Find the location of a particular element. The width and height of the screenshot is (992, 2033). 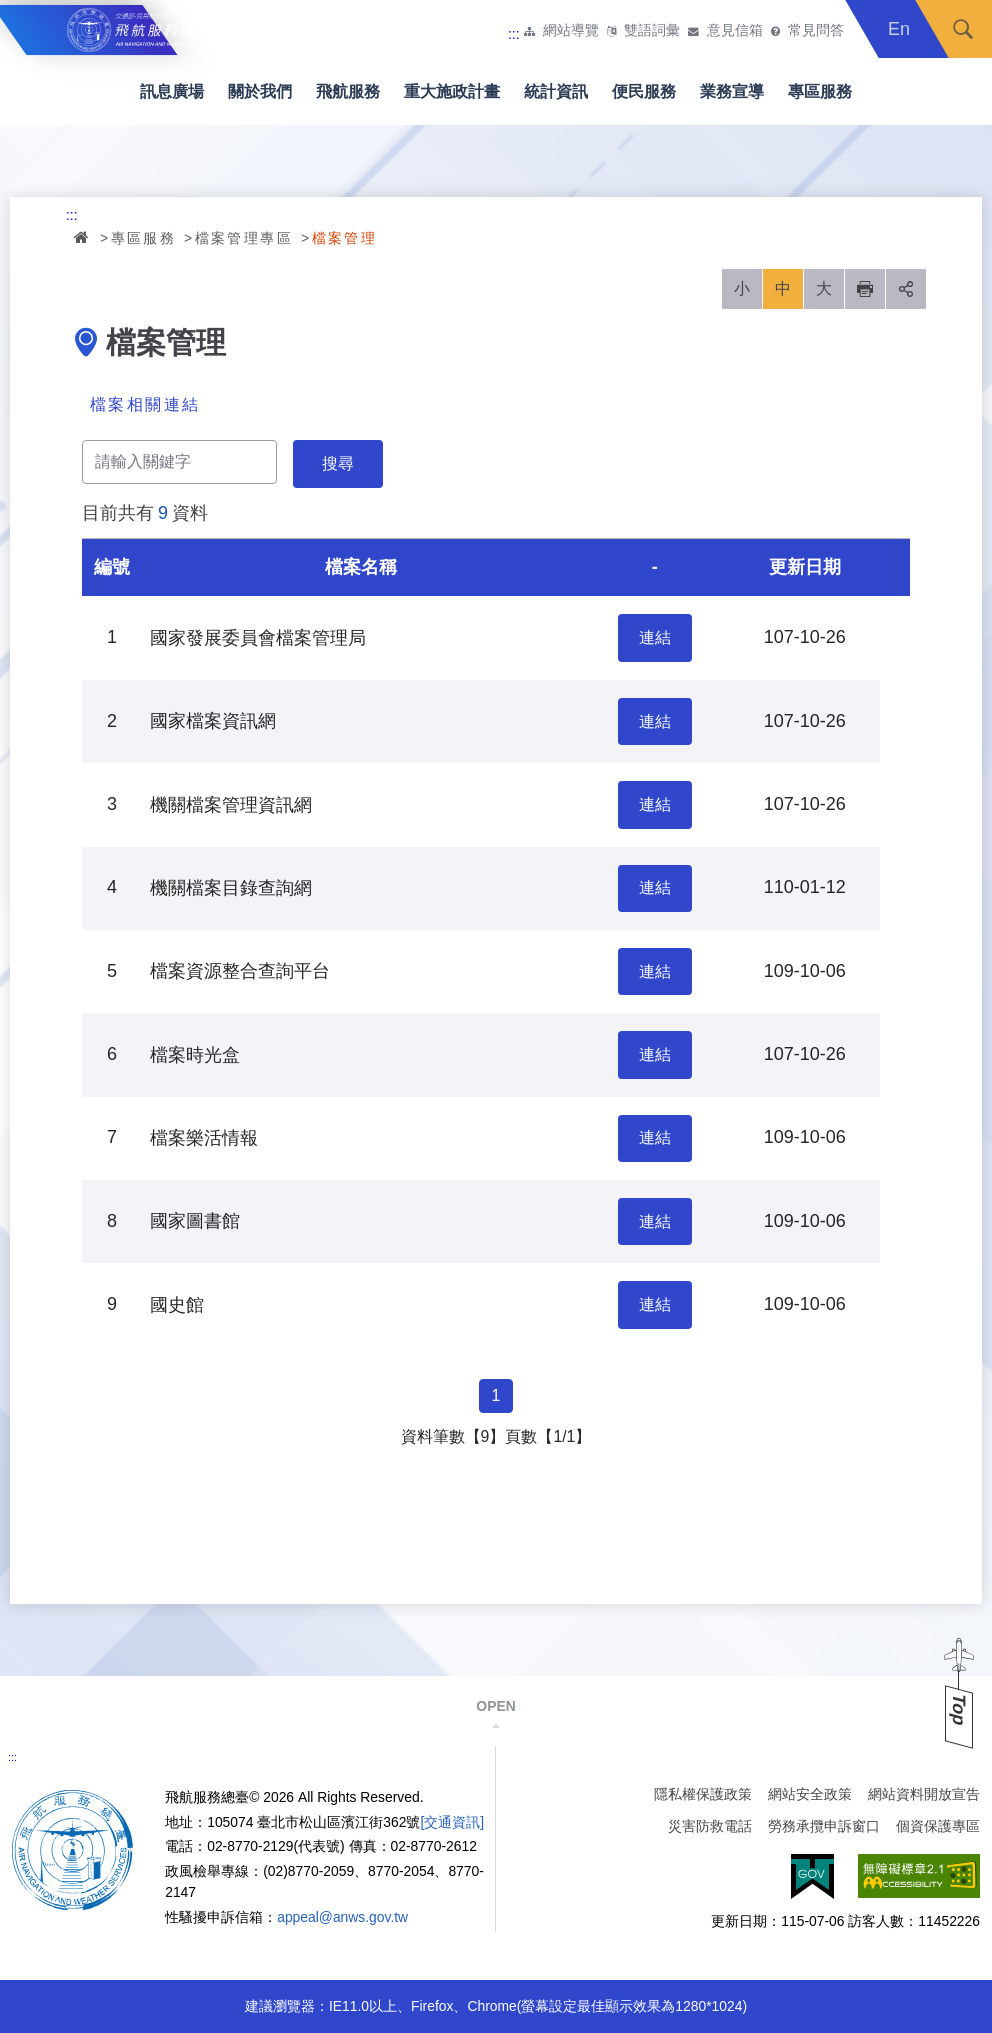

檔案管理專區 is located at coordinates (244, 238).